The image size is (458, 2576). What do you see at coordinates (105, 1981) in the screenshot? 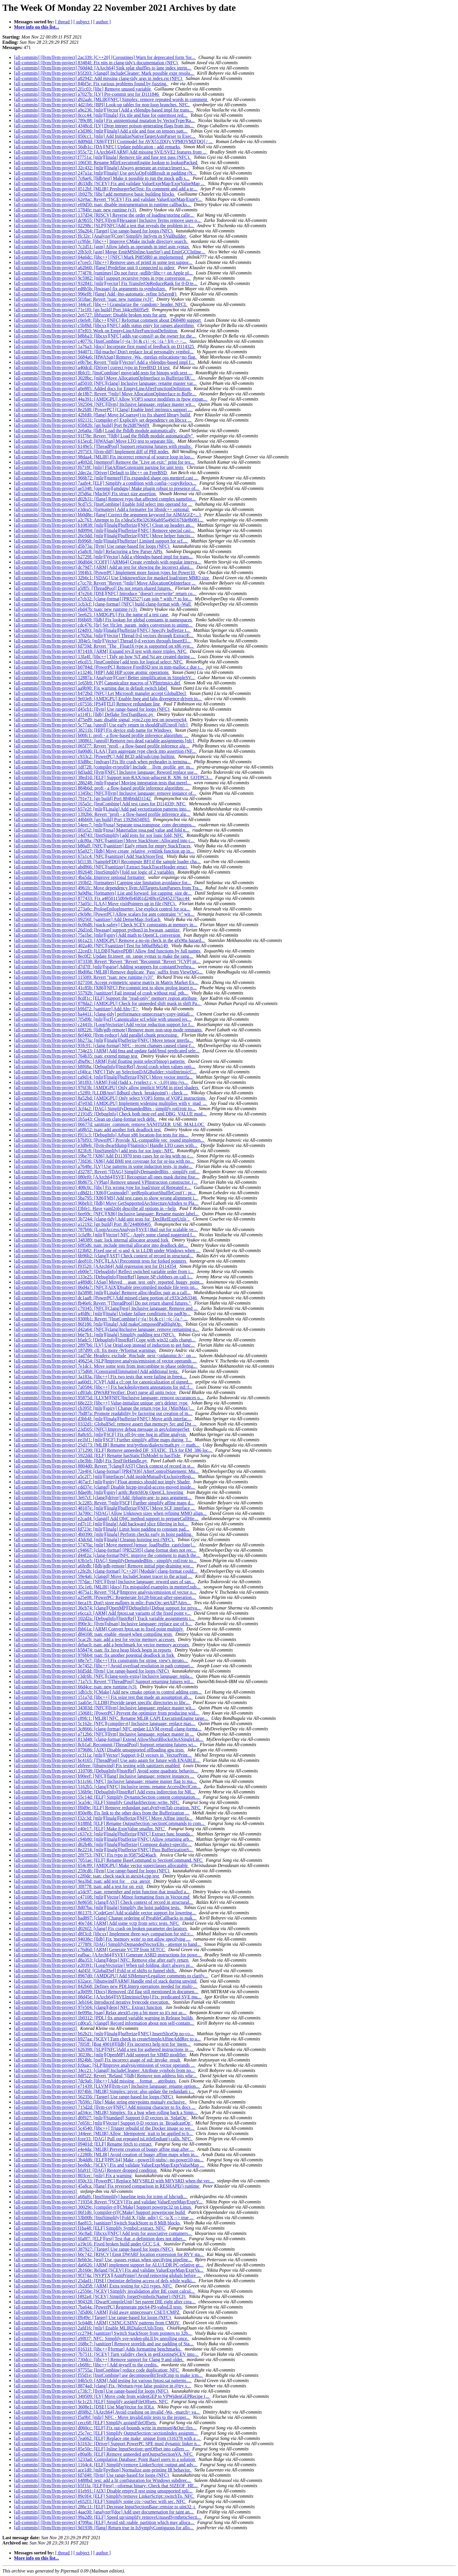
I see `[all-commits] [llvm/llvm-project] 632ace: [libunwind][ARM] Handle end of stack during unwind` at bounding box center [105, 1981].